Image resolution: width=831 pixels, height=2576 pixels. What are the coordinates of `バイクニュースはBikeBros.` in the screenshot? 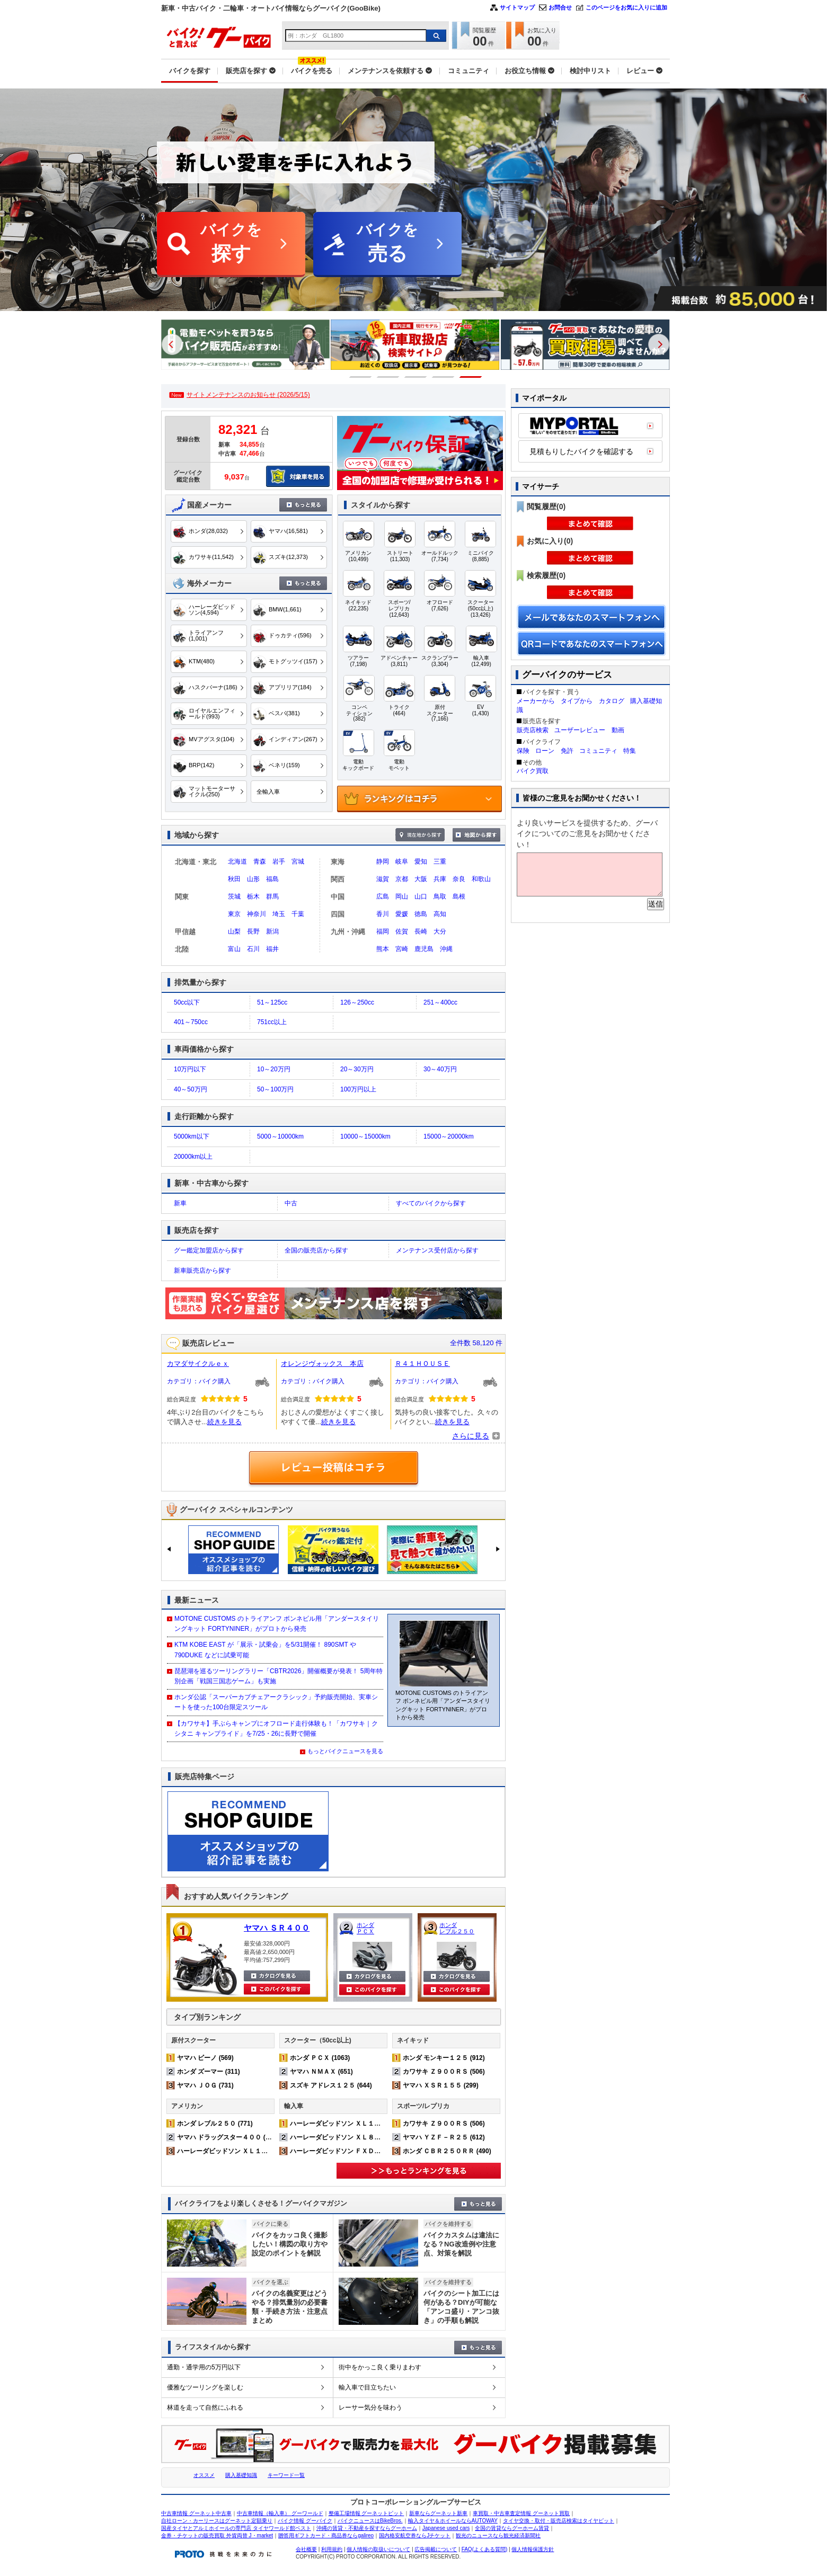 It's located at (370, 2521).